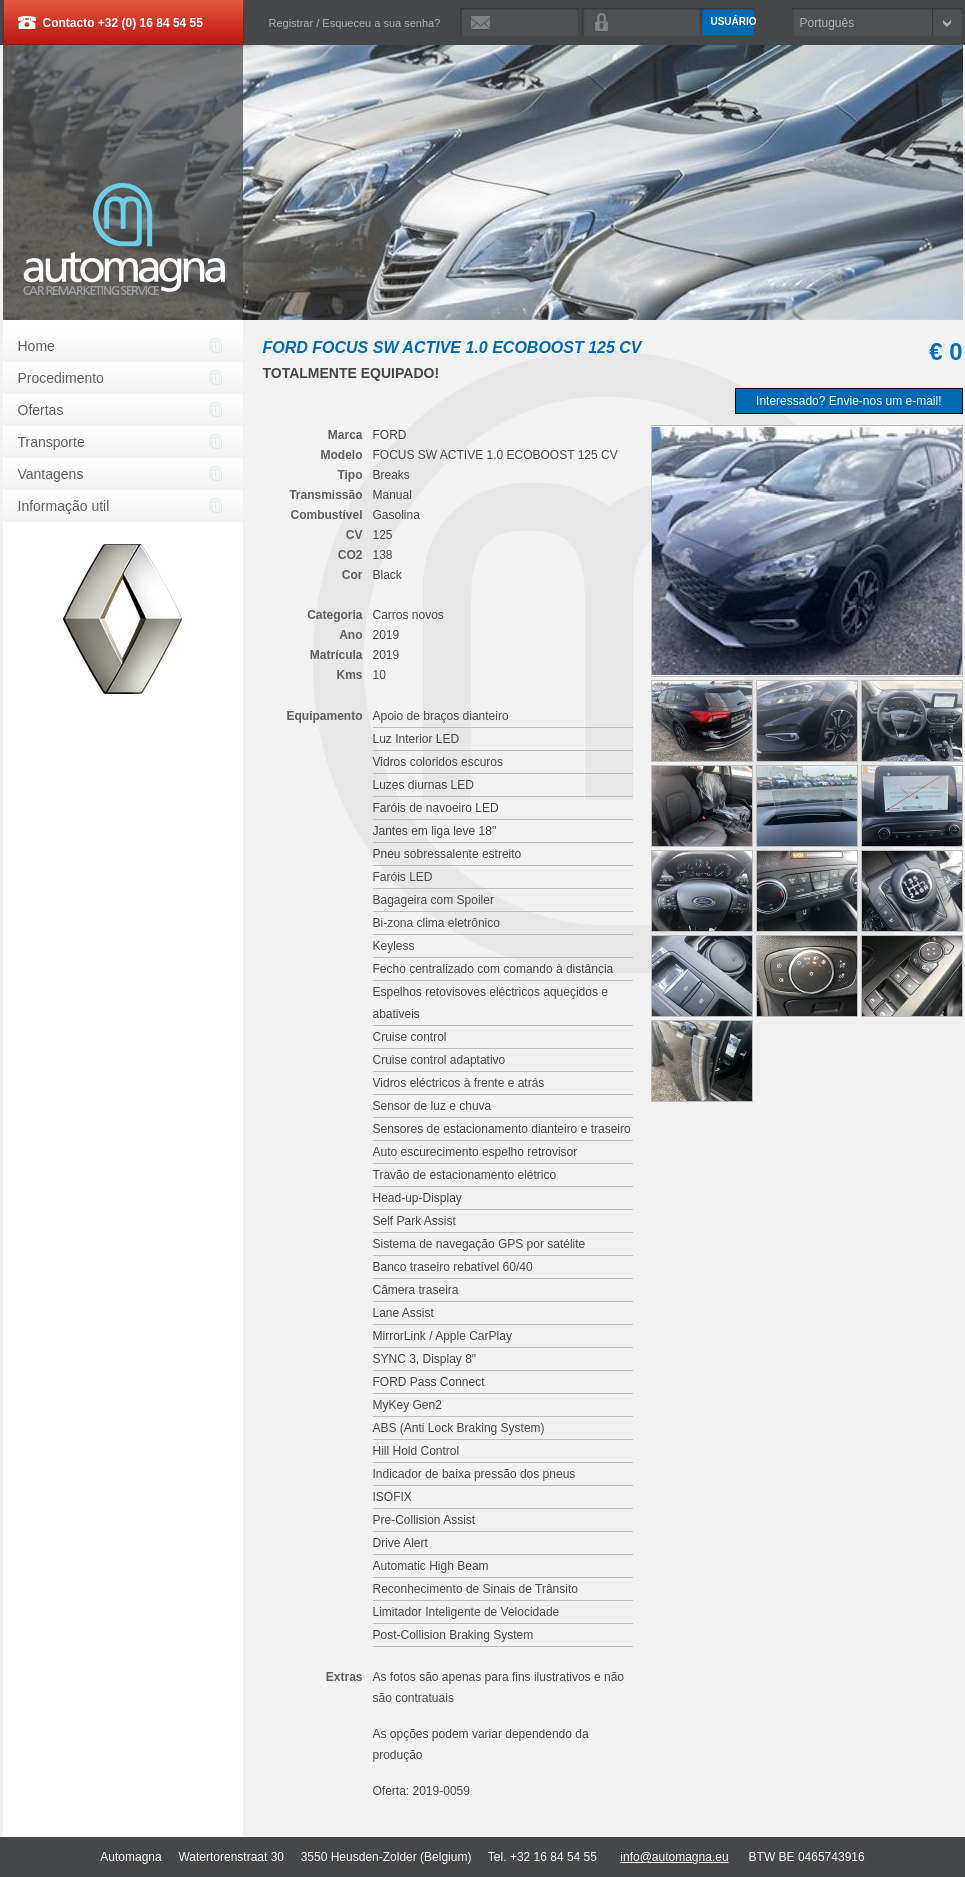 This screenshot has height=1877, width=965. I want to click on Home, so click(36, 346).